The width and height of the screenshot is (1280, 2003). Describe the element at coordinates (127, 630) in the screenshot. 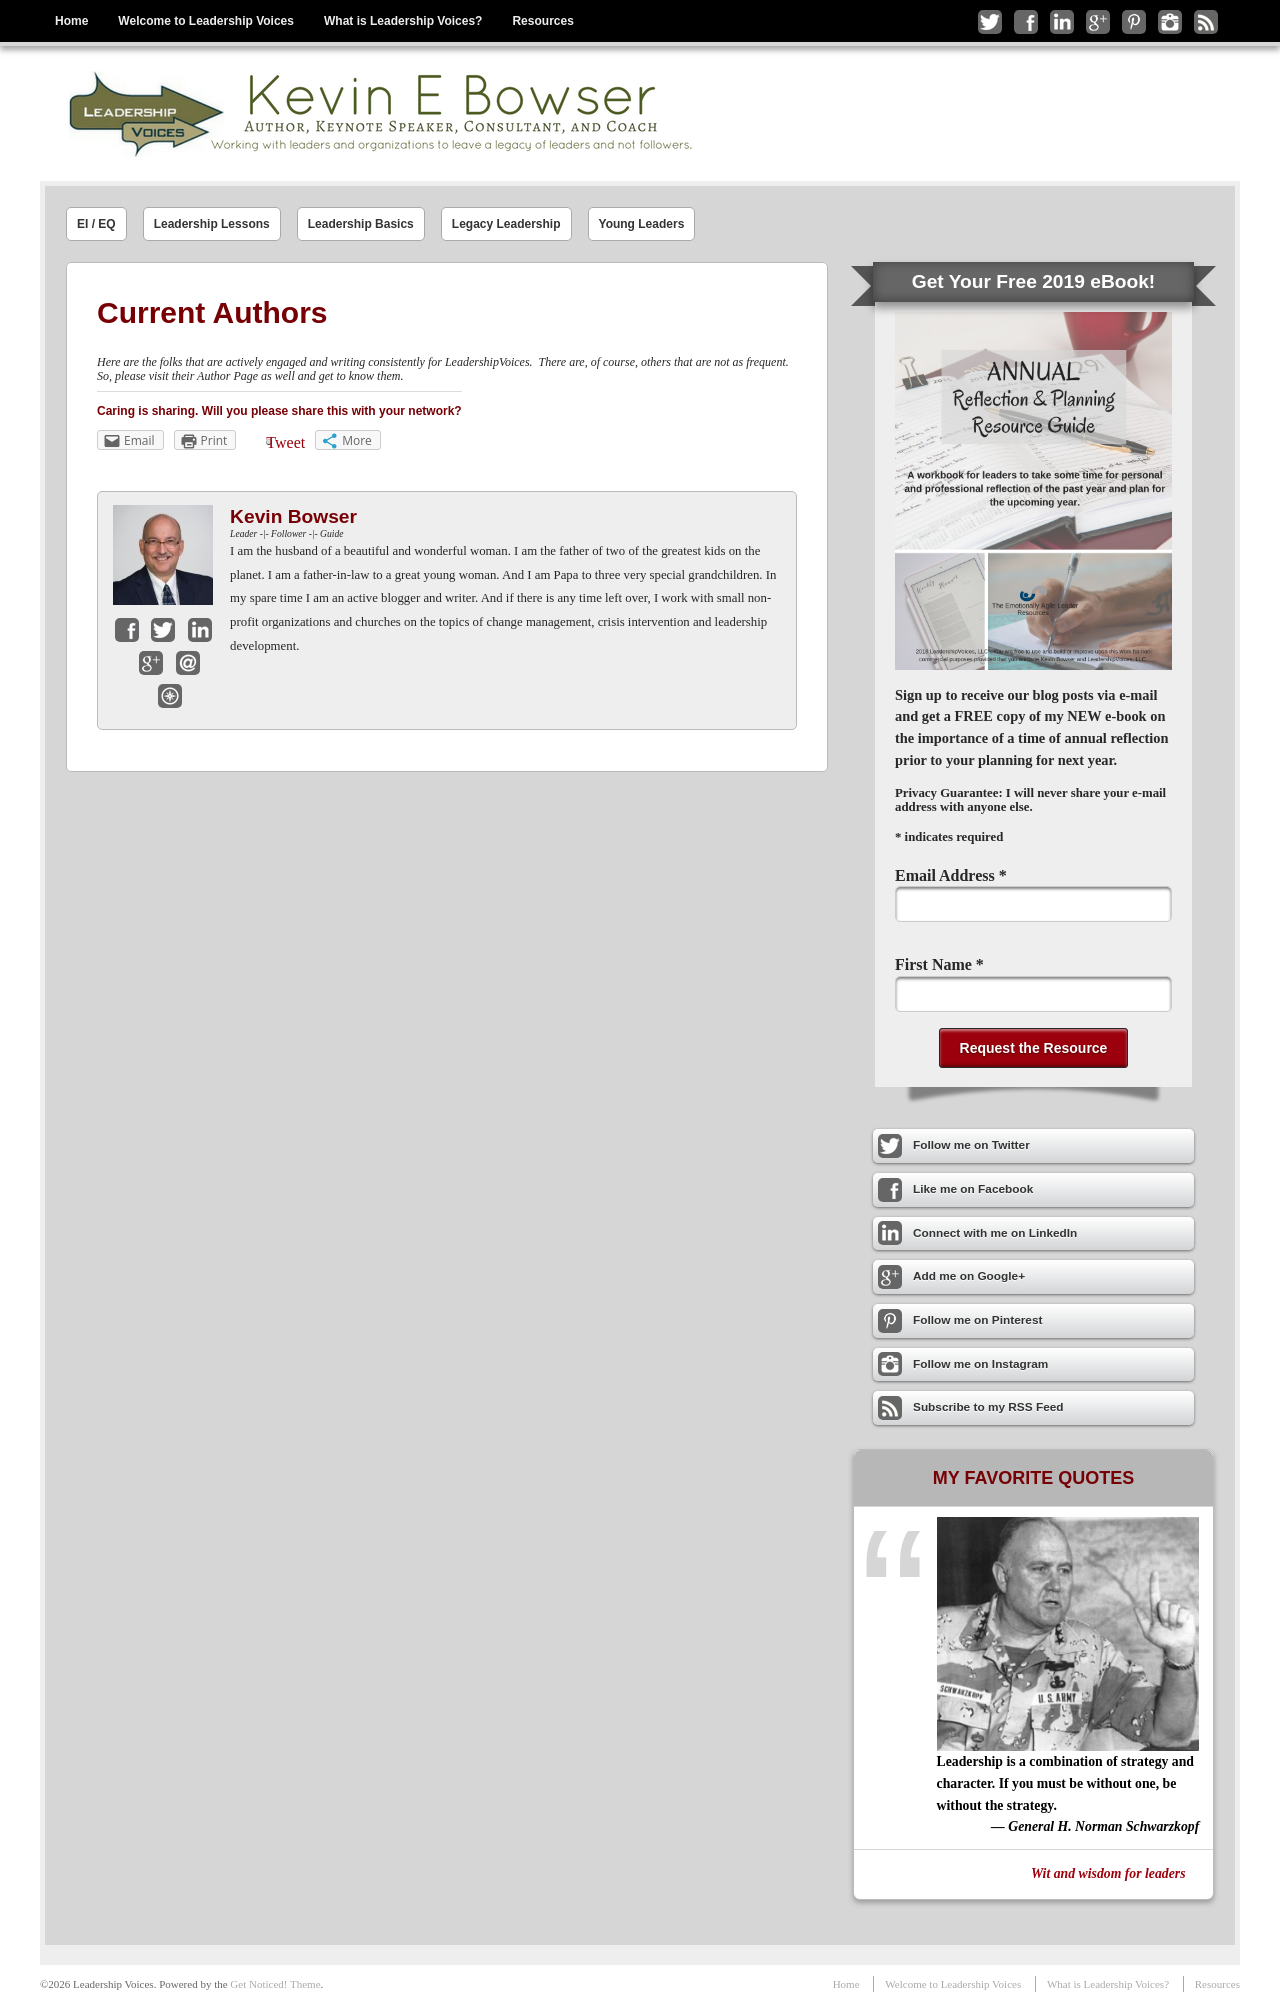

I see `Facebook` at that location.